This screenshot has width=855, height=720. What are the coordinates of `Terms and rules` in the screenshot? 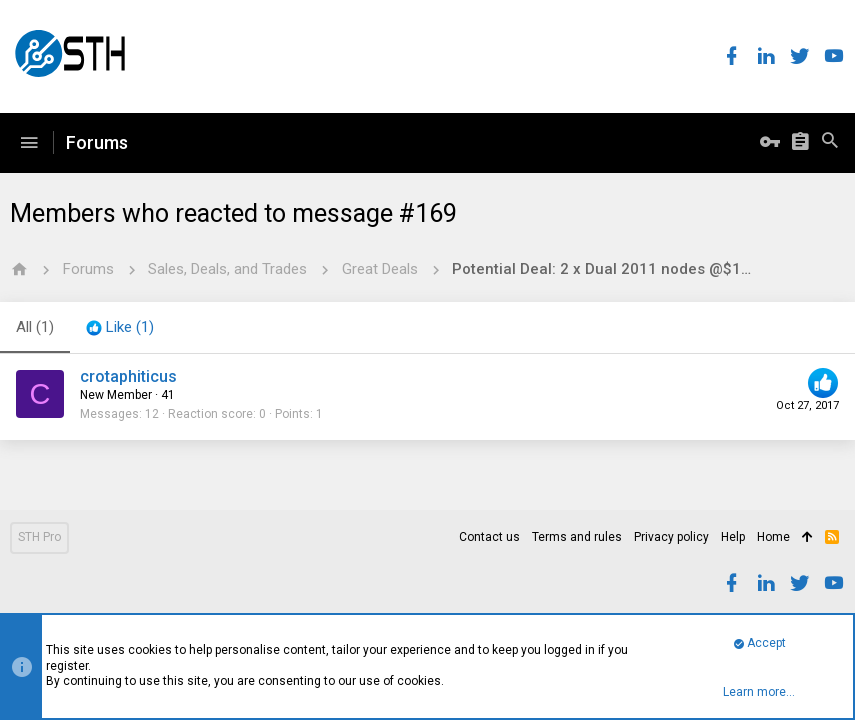 It's located at (577, 537).